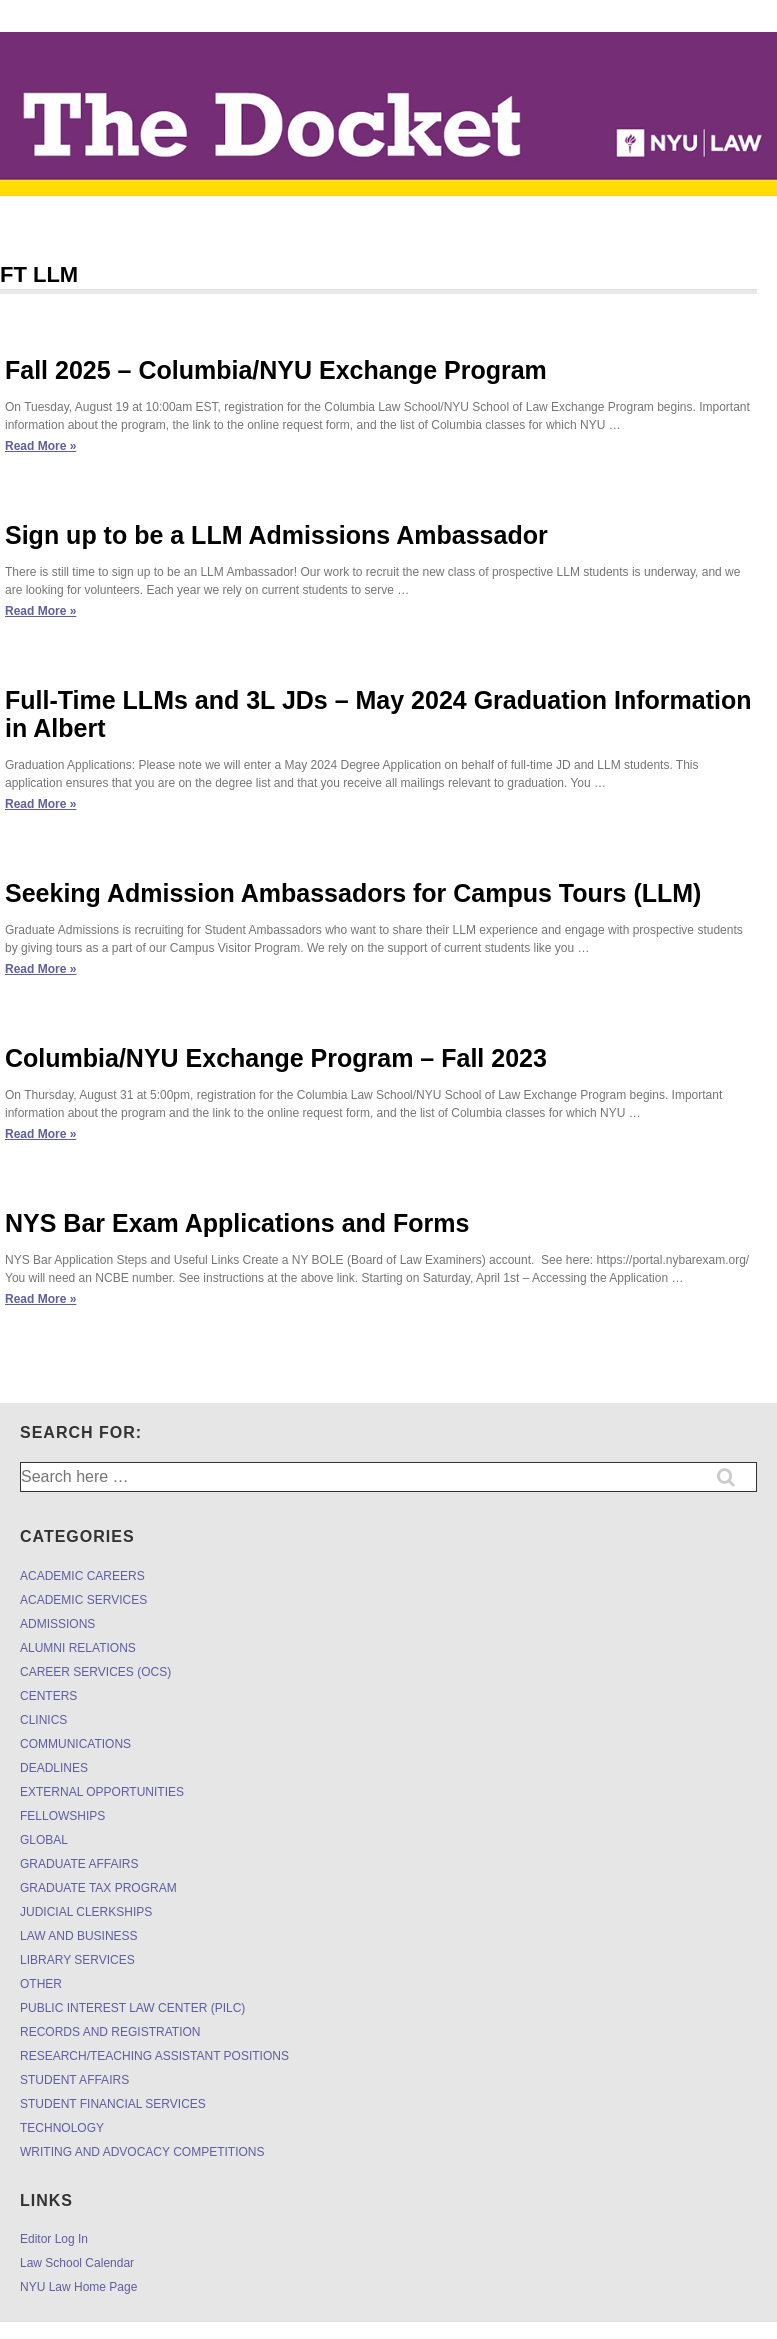 The height and width of the screenshot is (2339, 777). Describe the element at coordinates (79, 1864) in the screenshot. I see `GRADUATE AFFAIRS` at that location.